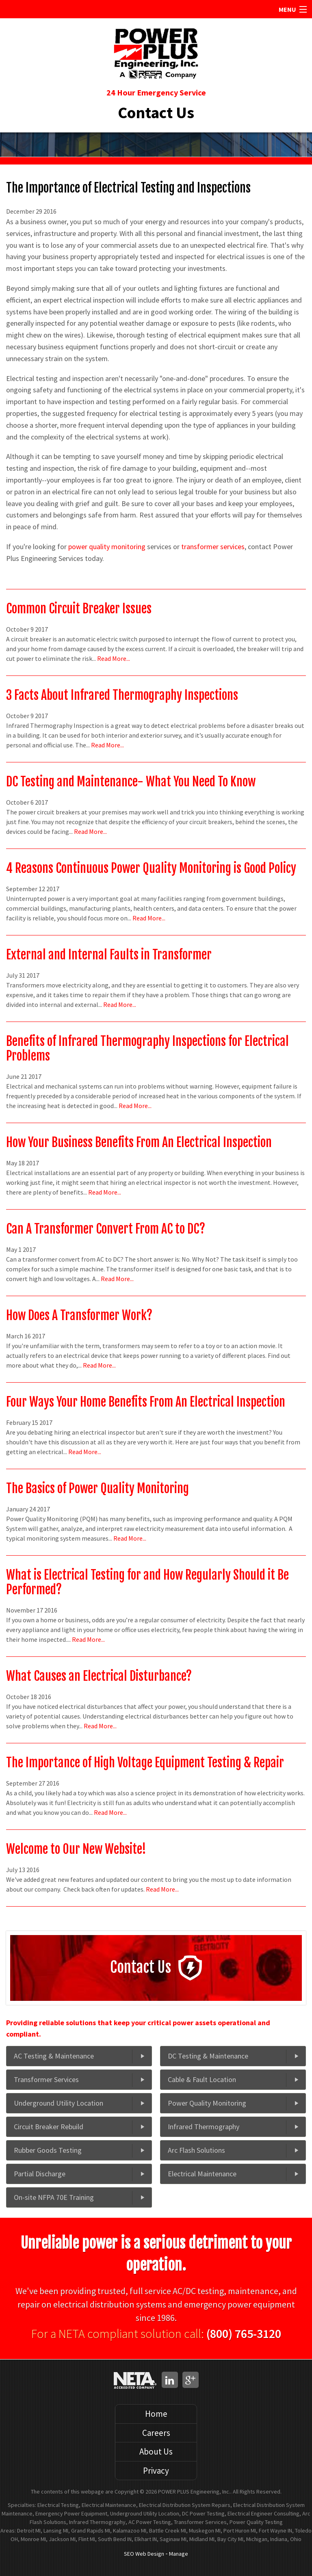 Image resolution: width=312 pixels, height=2576 pixels. I want to click on What is Electrical Testing for and How Regularly Should it Be Performed?, so click(147, 1582).